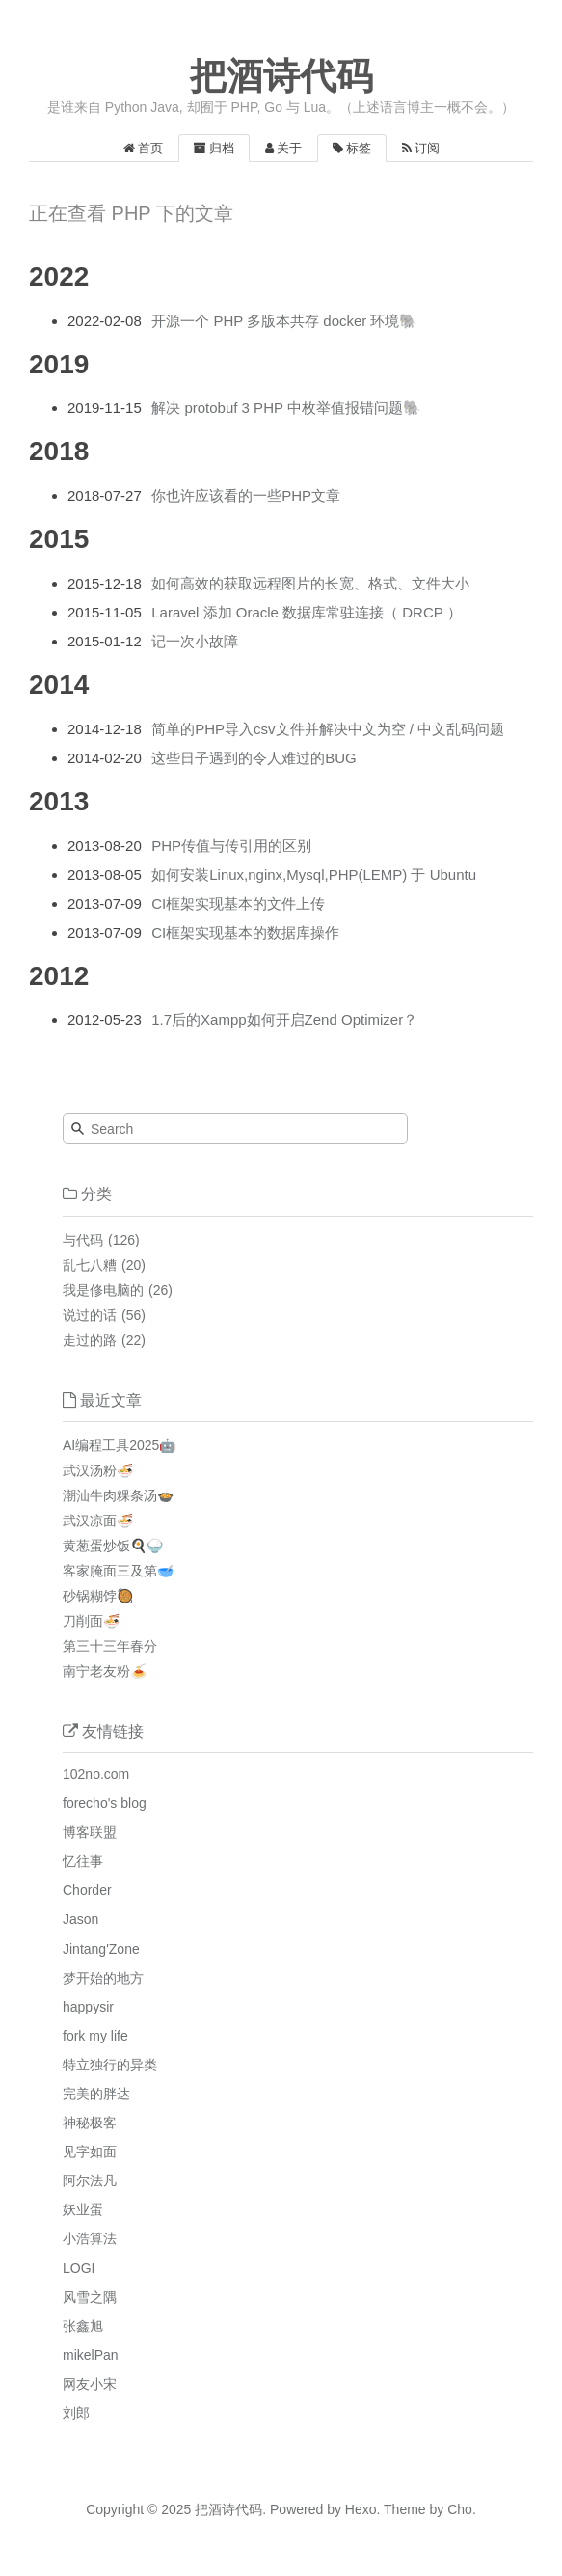 This screenshot has height=2576, width=562. I want to click on 你也许应该看的一些PHP文章, so click(245, 495).